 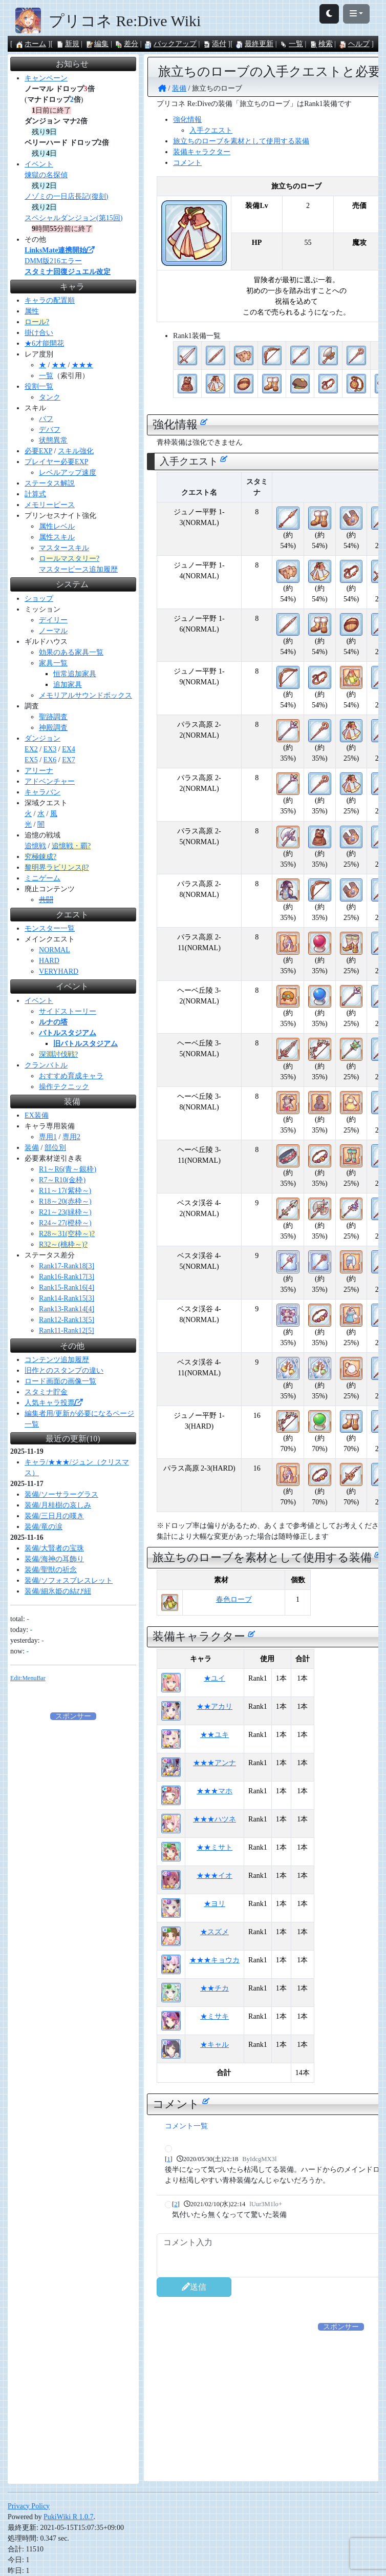 What do you see at coordinates (64, 1087) in the screenshot?
I see `操作テクニック` at bounding box center [64, 1087].